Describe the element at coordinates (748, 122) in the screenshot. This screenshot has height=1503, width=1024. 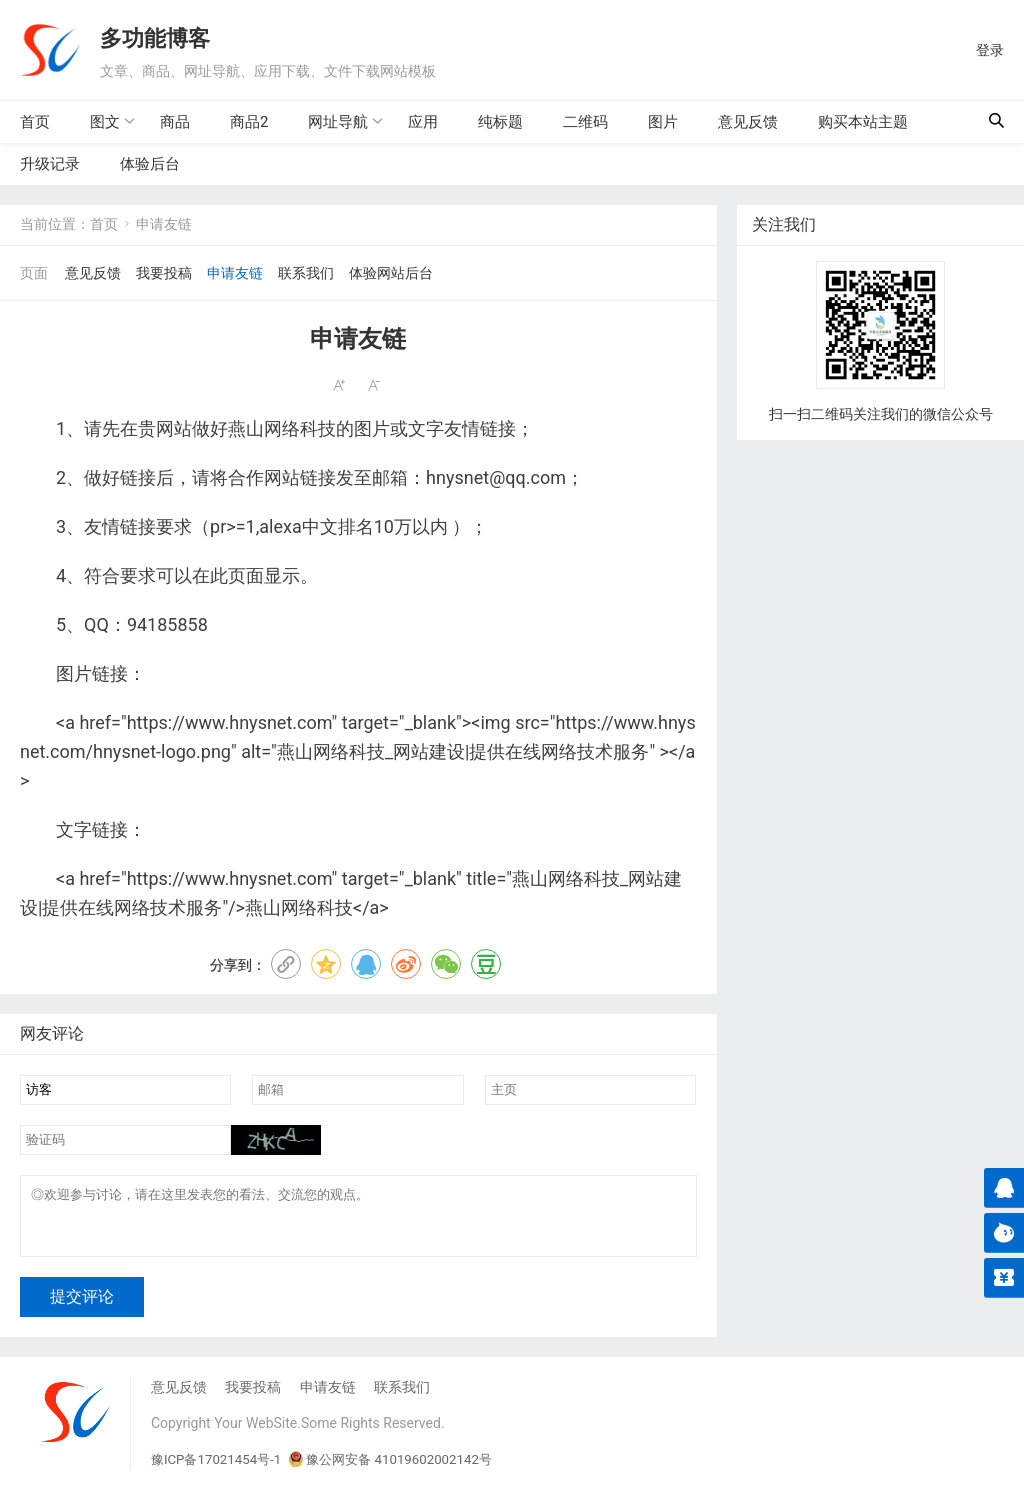
I see `意见反馈` at that location.